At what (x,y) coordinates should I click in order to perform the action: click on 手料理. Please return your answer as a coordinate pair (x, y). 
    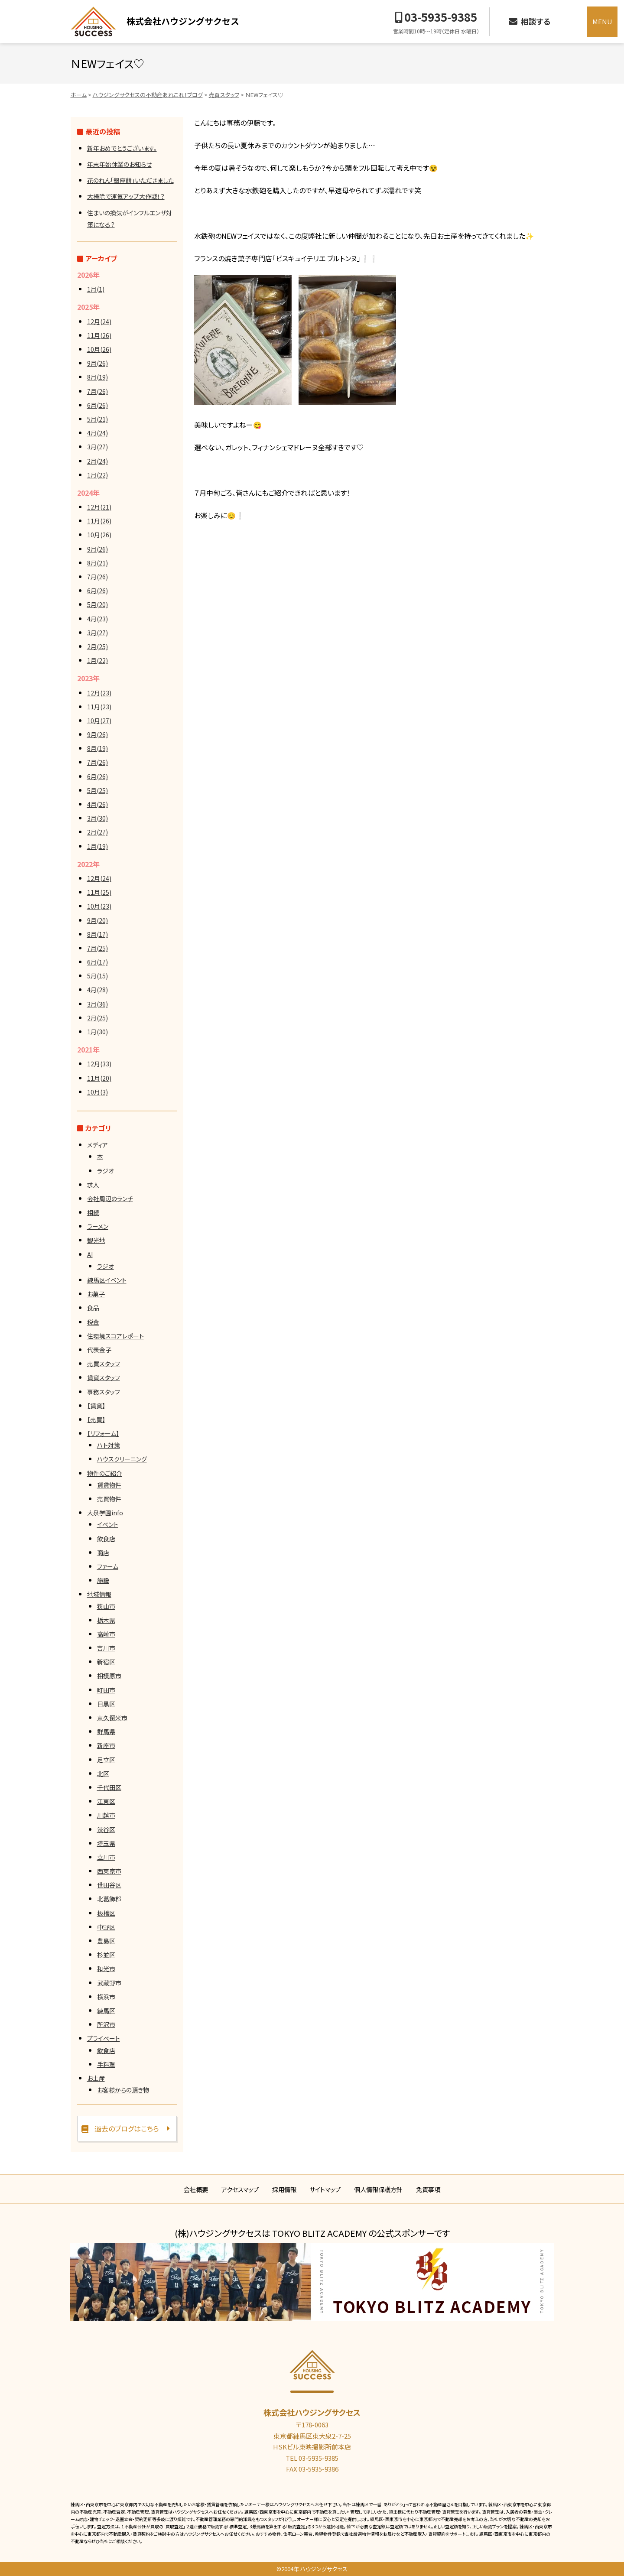
    Looking at the image, I should click on (106, 2064).